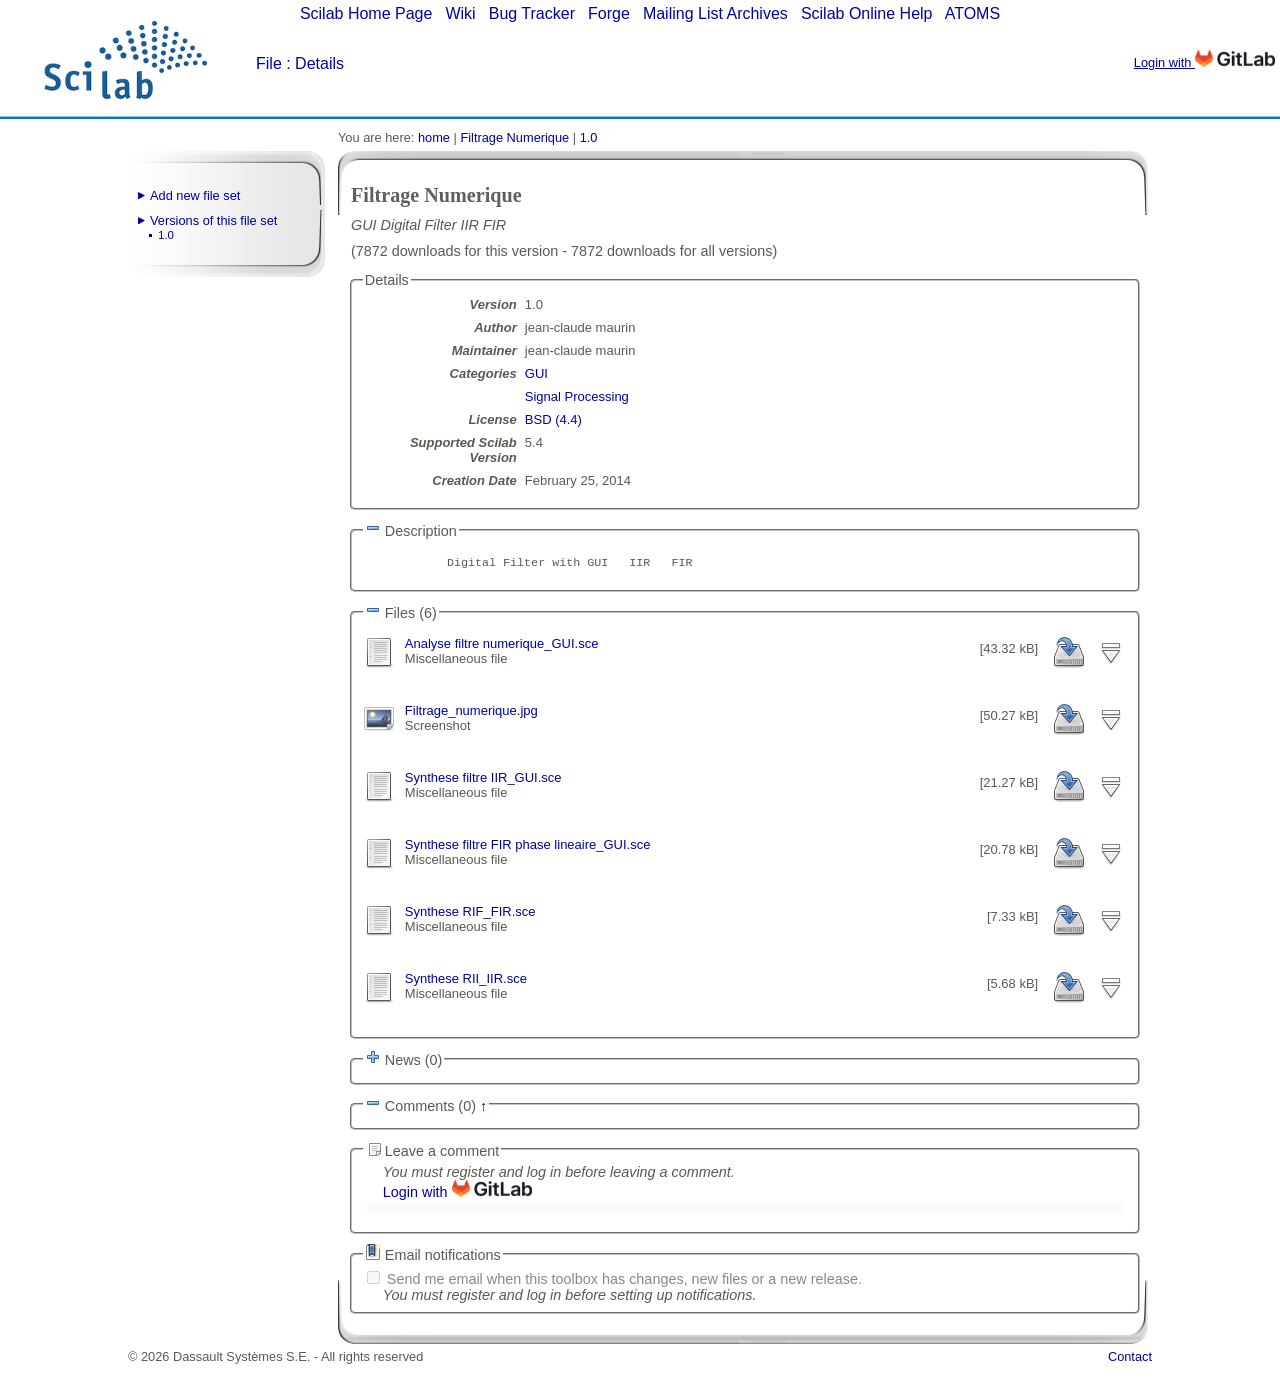 The image size is (1280, 1384). What do you see at coordinates (460, 13) in the screenshot?
I see `Wiki` at bounding box center [460, 13].